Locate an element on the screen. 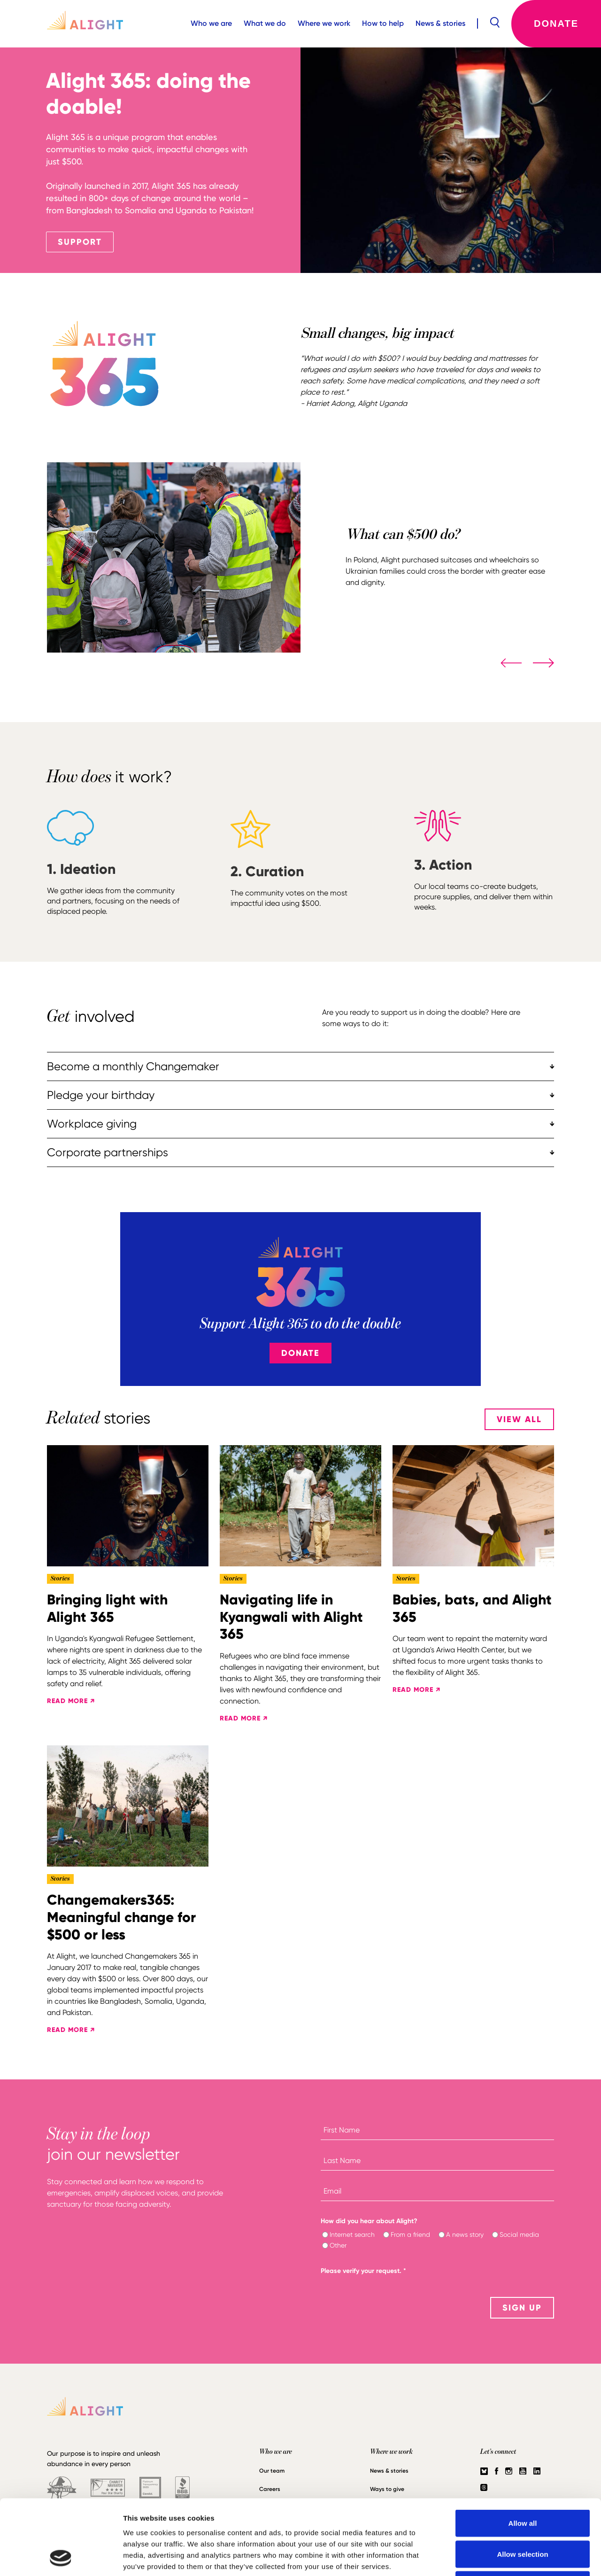  Deny is located at coordinates (523, 2514).